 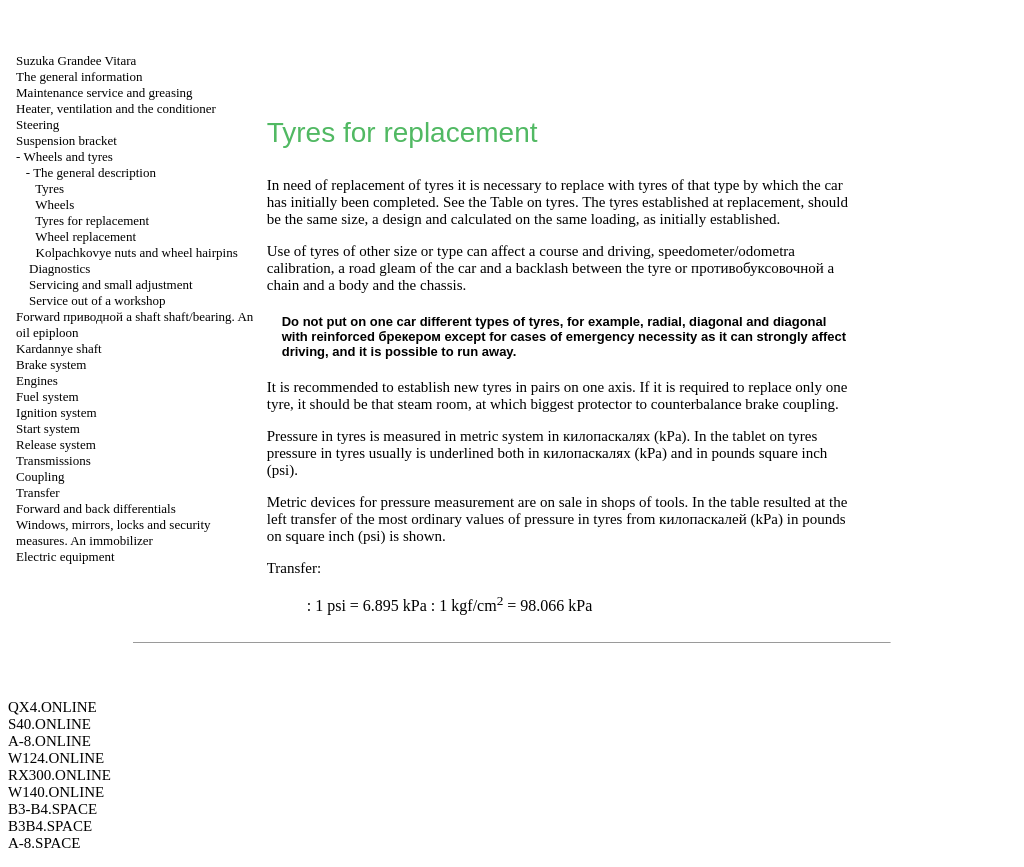 What do you see at coordinates (49, 724) in the screenshot?
I see `S40.ONLINE` at bounding box center [49, 724].